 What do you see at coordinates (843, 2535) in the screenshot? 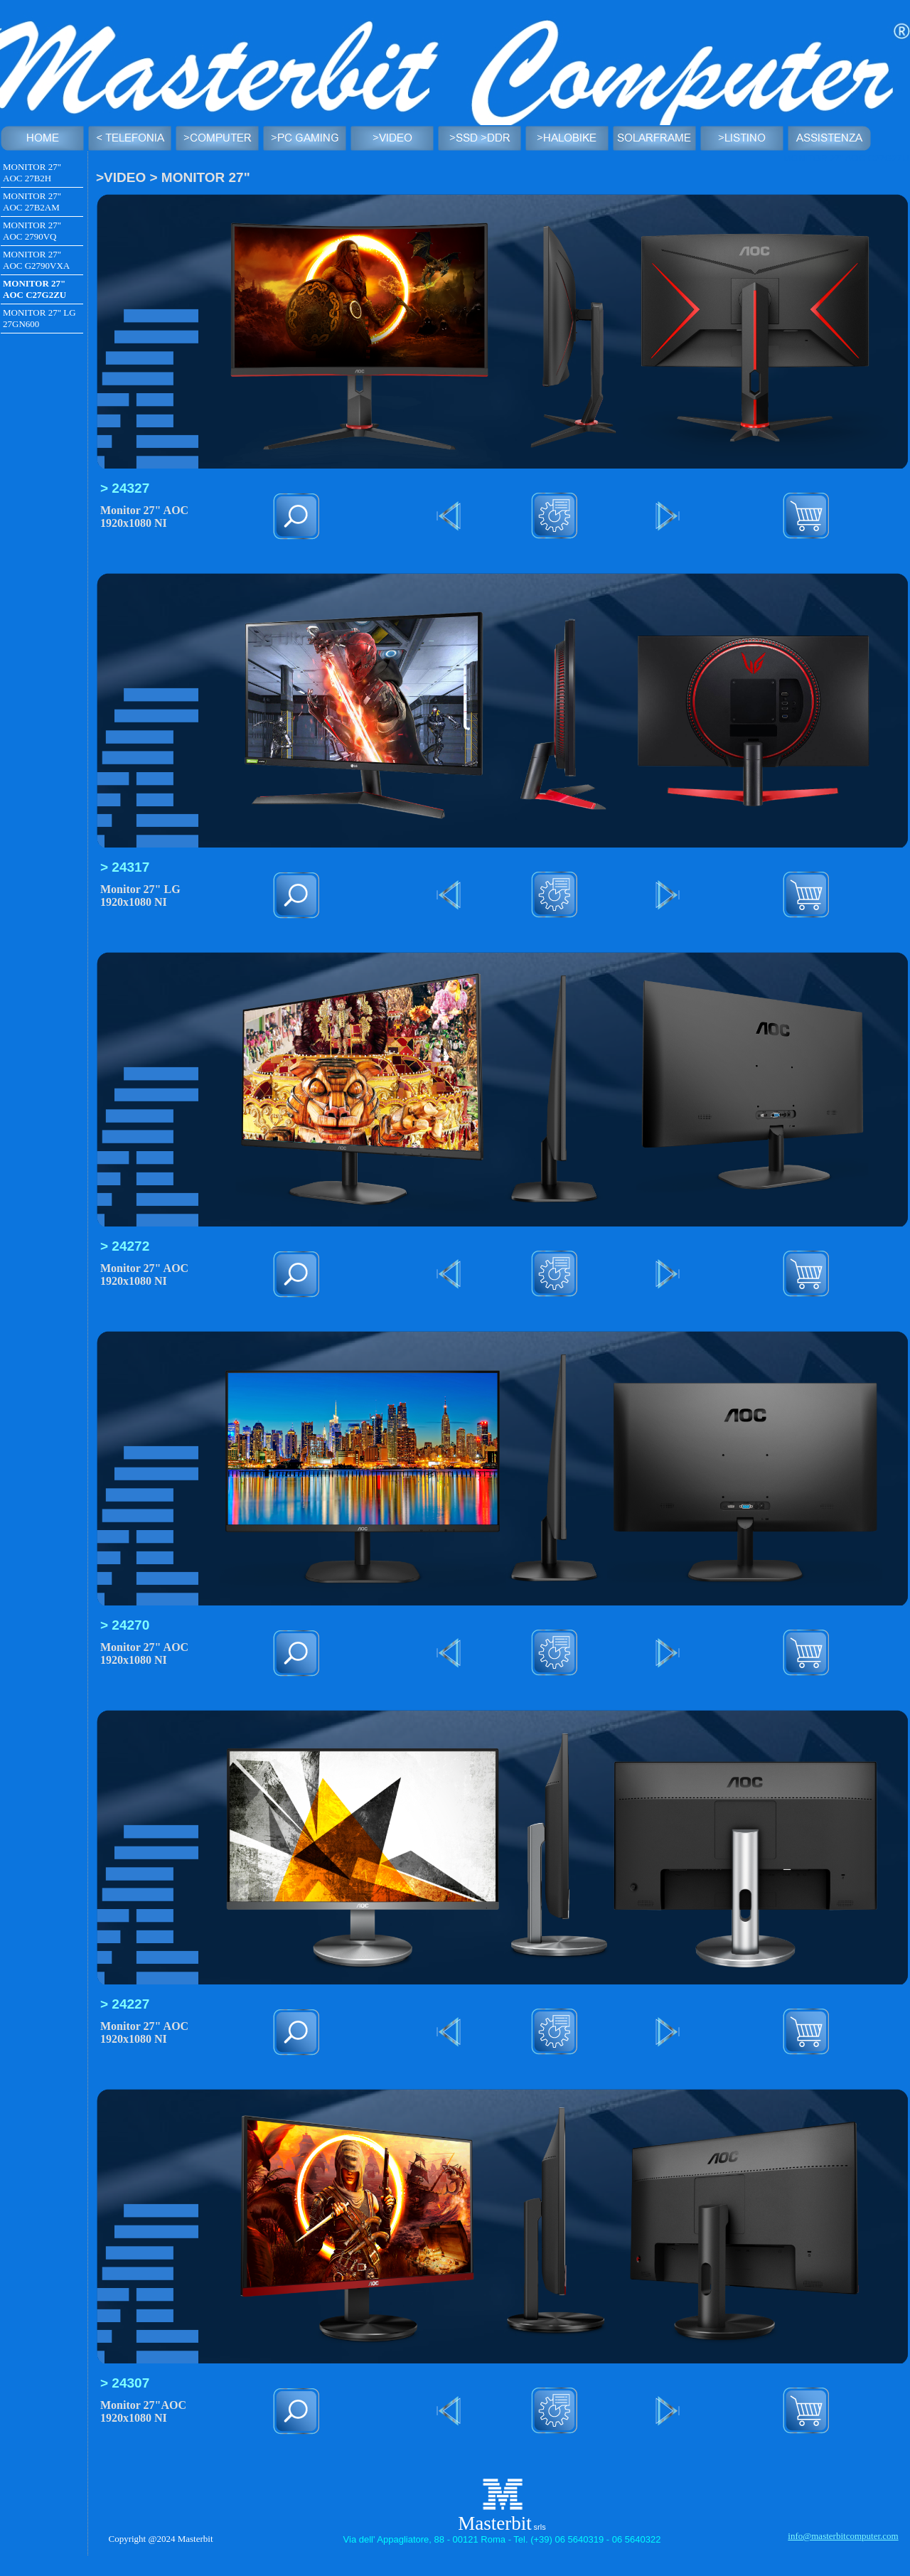
I see `info@masterbitcomputer.com` at bounding box center [843, 2535].